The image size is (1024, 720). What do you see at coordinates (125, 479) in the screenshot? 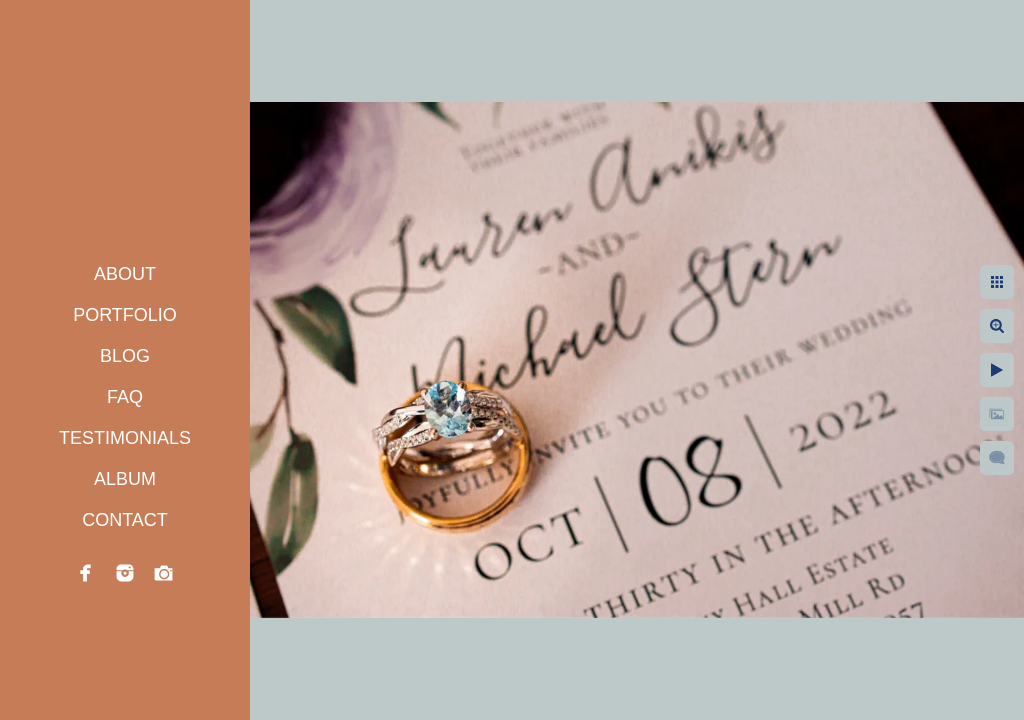
I see `ALBUM` at bounding box center [125, 479].